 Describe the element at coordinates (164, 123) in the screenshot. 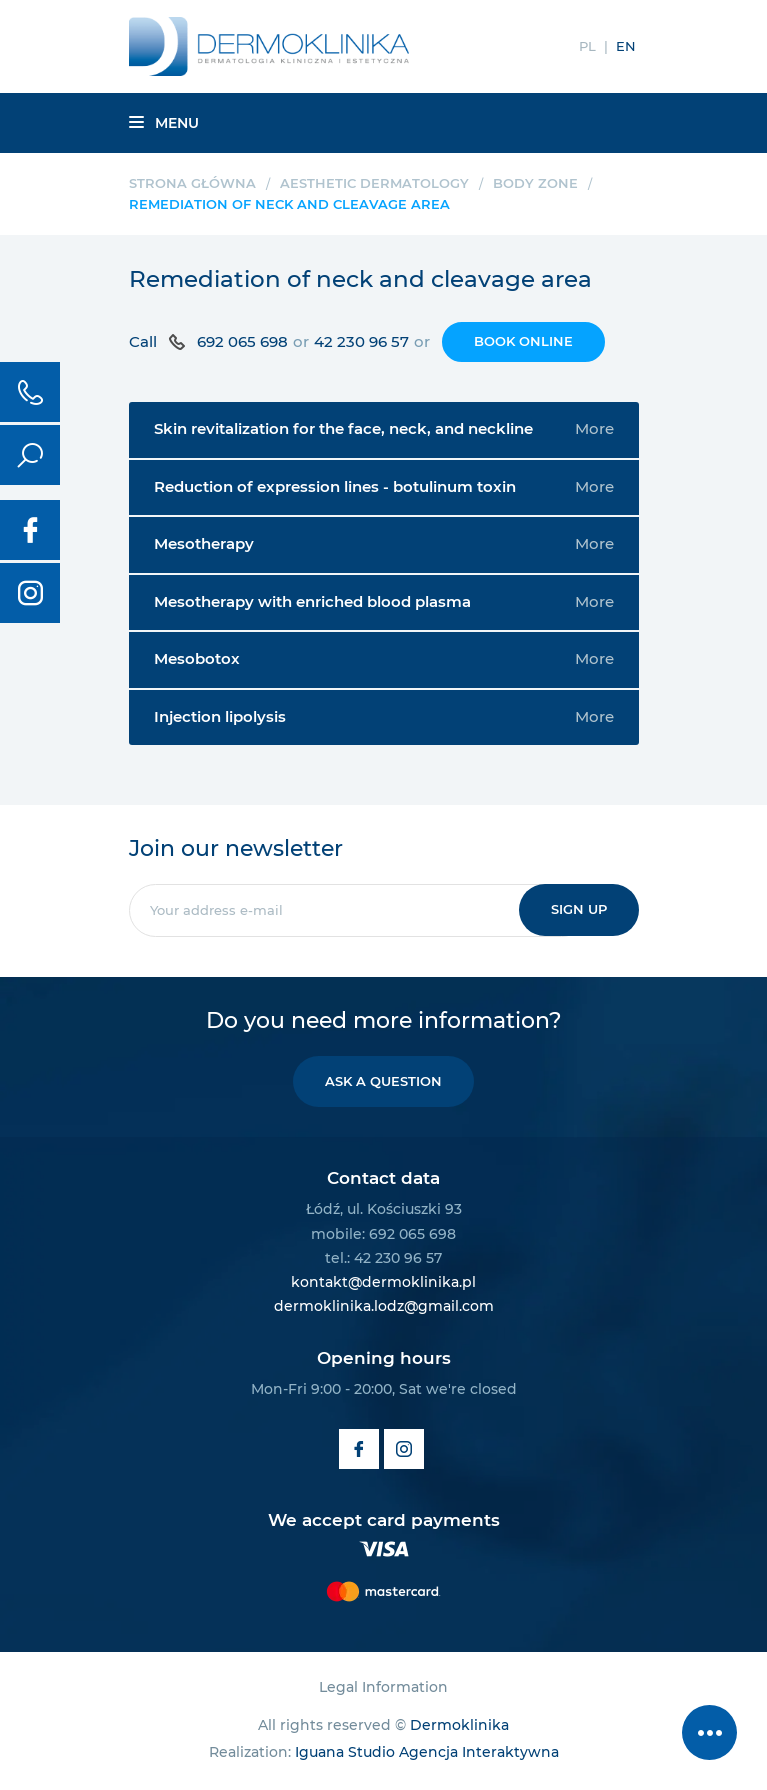

I see `Menu` at that location.